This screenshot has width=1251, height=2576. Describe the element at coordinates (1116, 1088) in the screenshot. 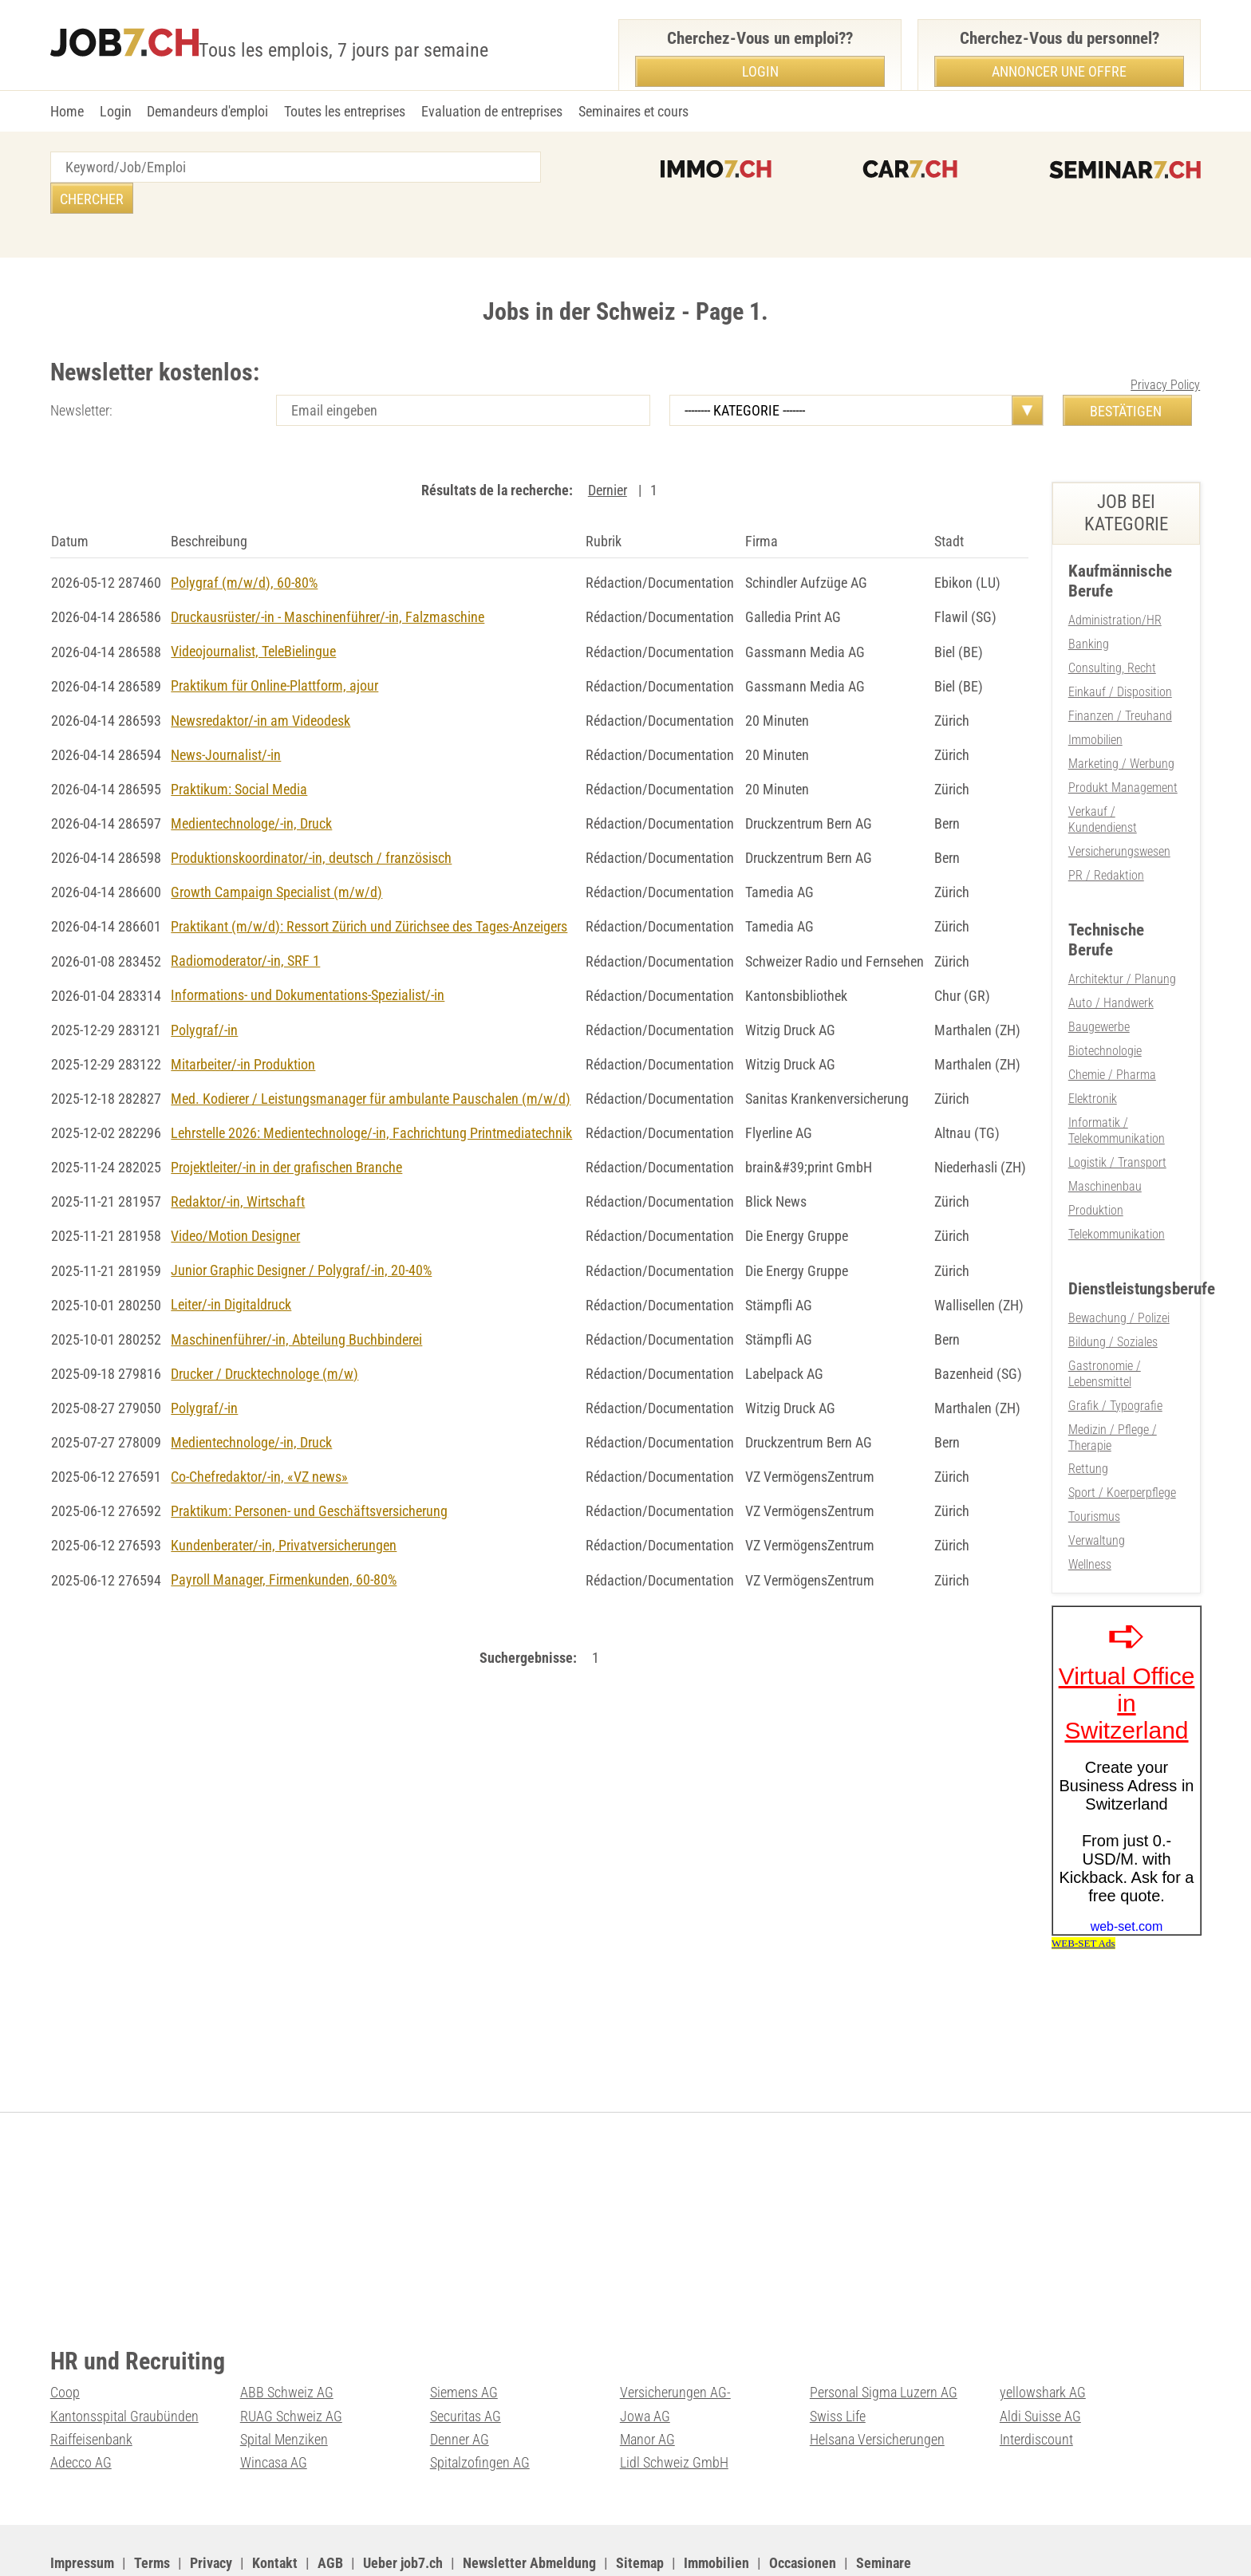

I see `Informatik / Telekommunikation` at that location.